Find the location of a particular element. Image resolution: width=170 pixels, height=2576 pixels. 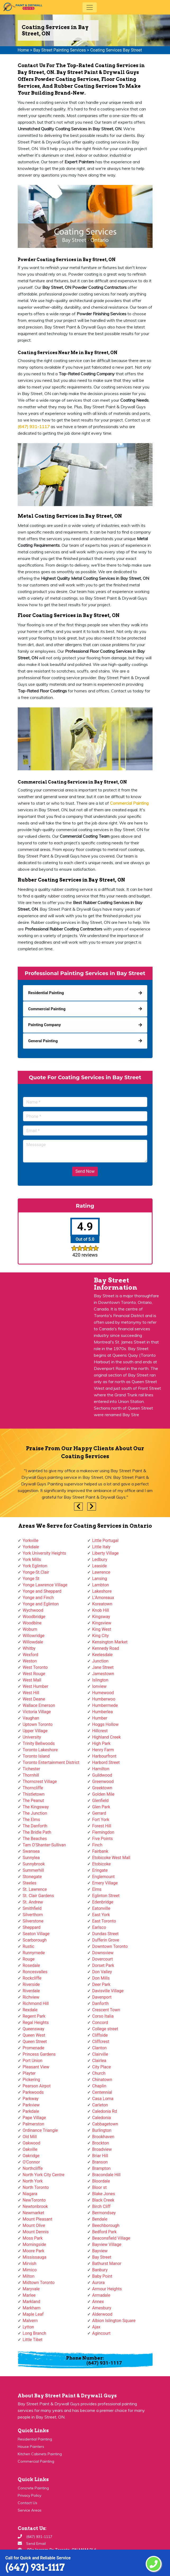

Deer Park is located at coordinates (101, 1984).